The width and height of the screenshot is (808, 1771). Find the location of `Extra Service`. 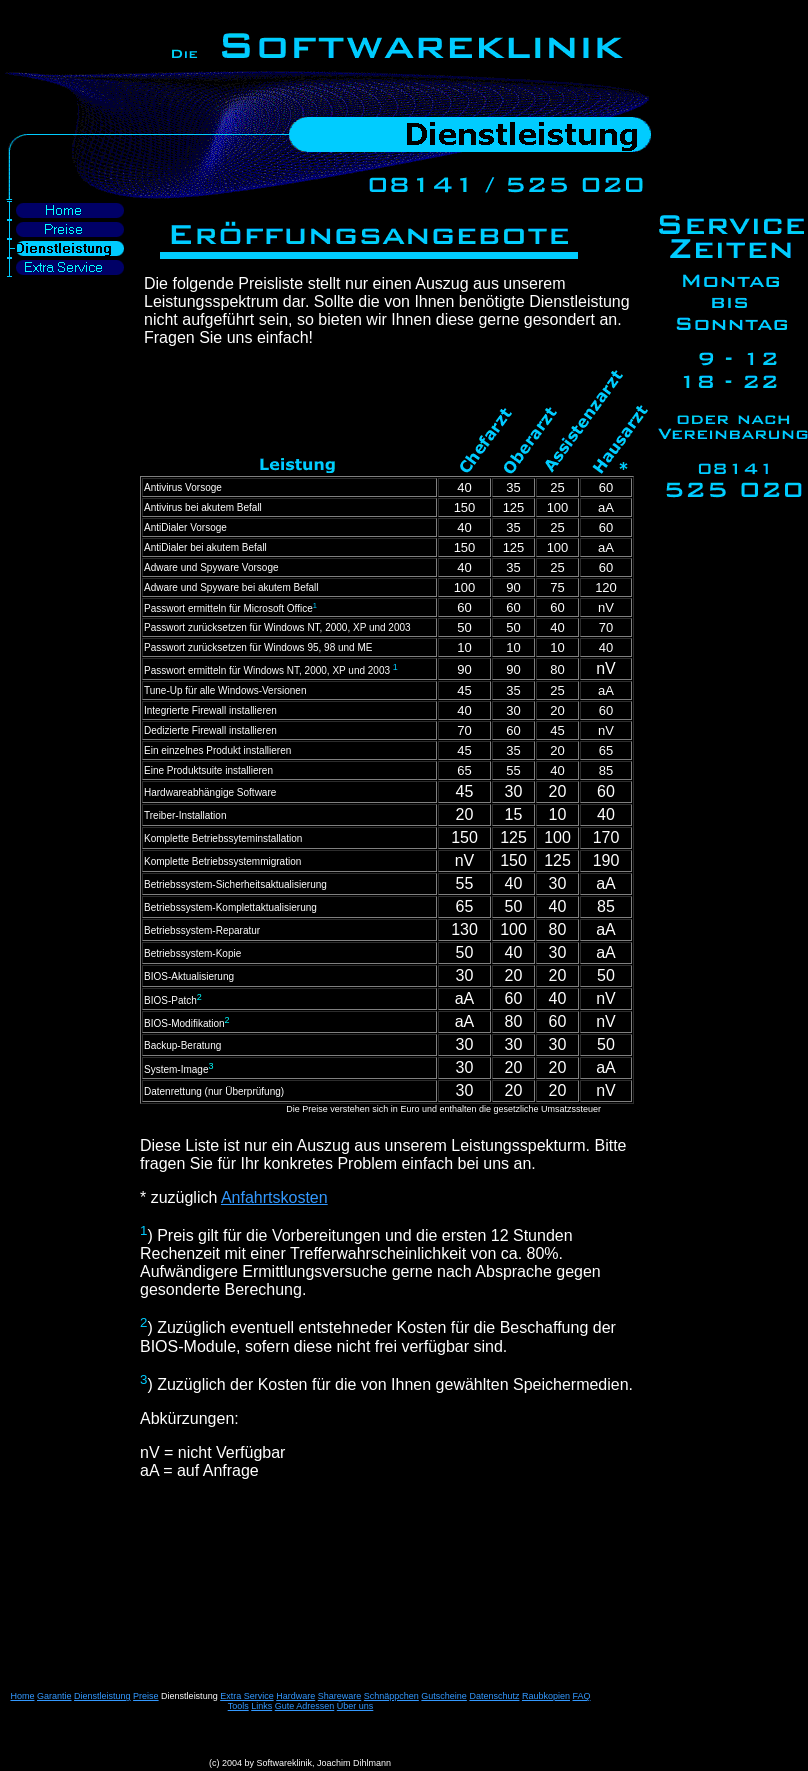

Extra Service is located at coordinates (247, 1696).